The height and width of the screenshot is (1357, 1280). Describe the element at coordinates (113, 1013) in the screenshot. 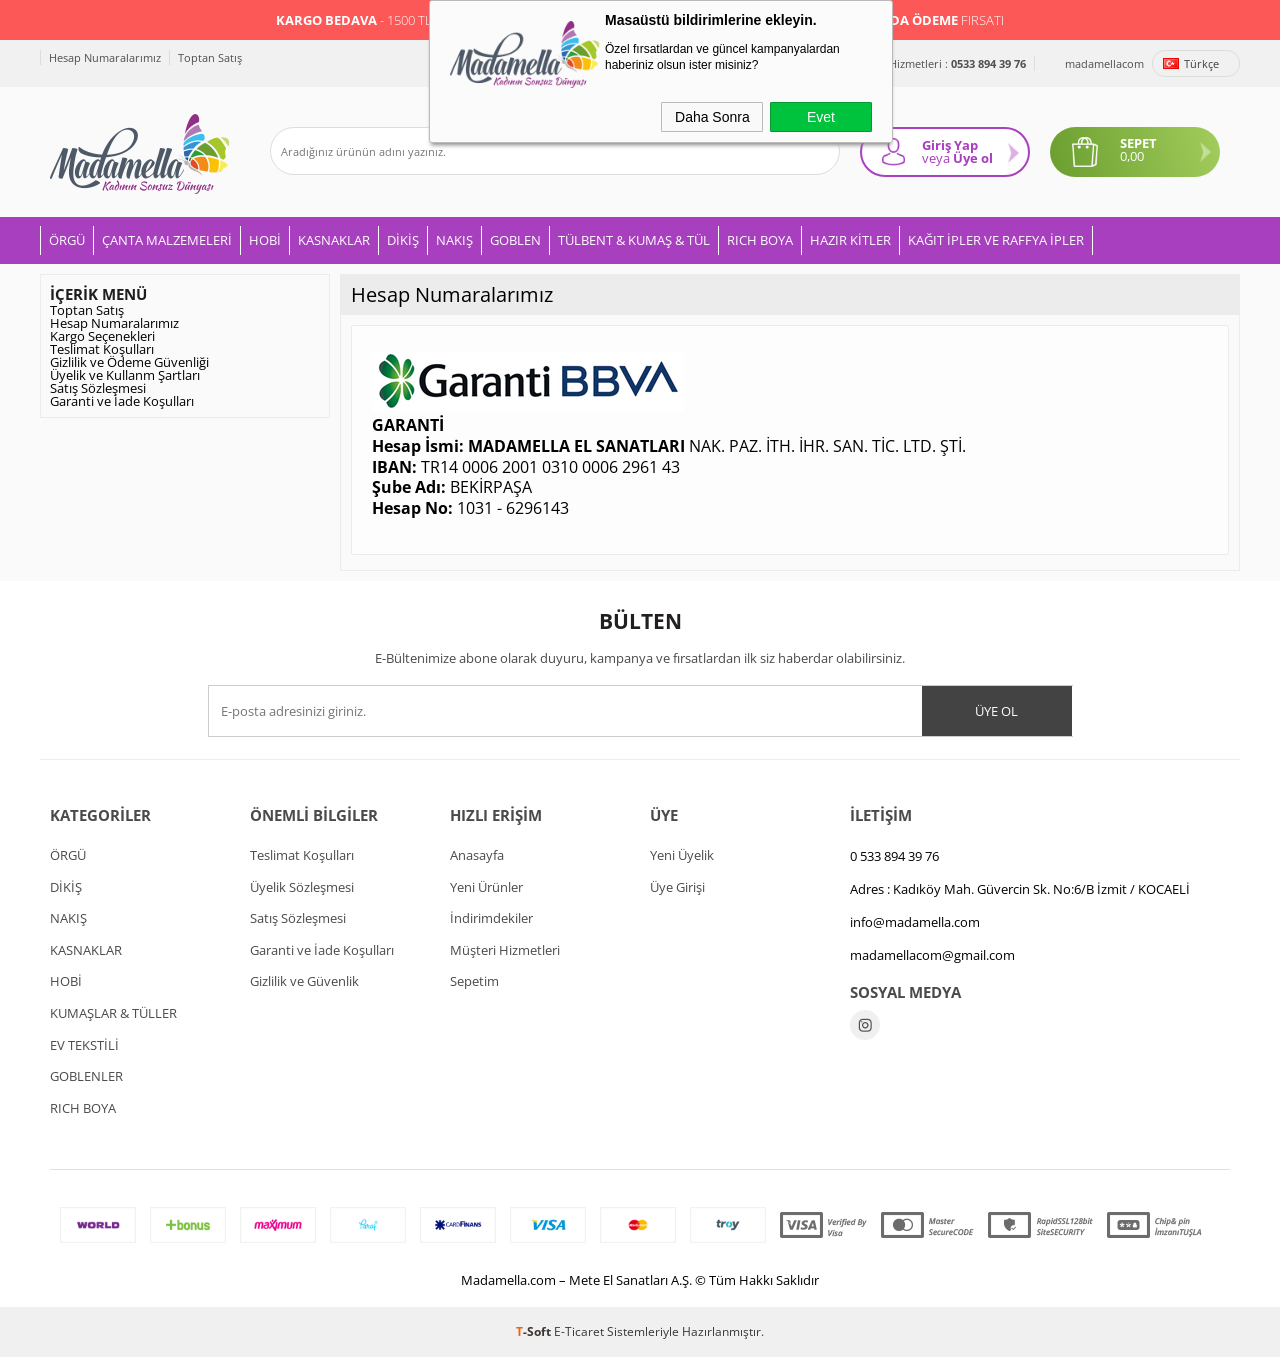

I see `KUMAŞLAR & TÜLLER` at that location.